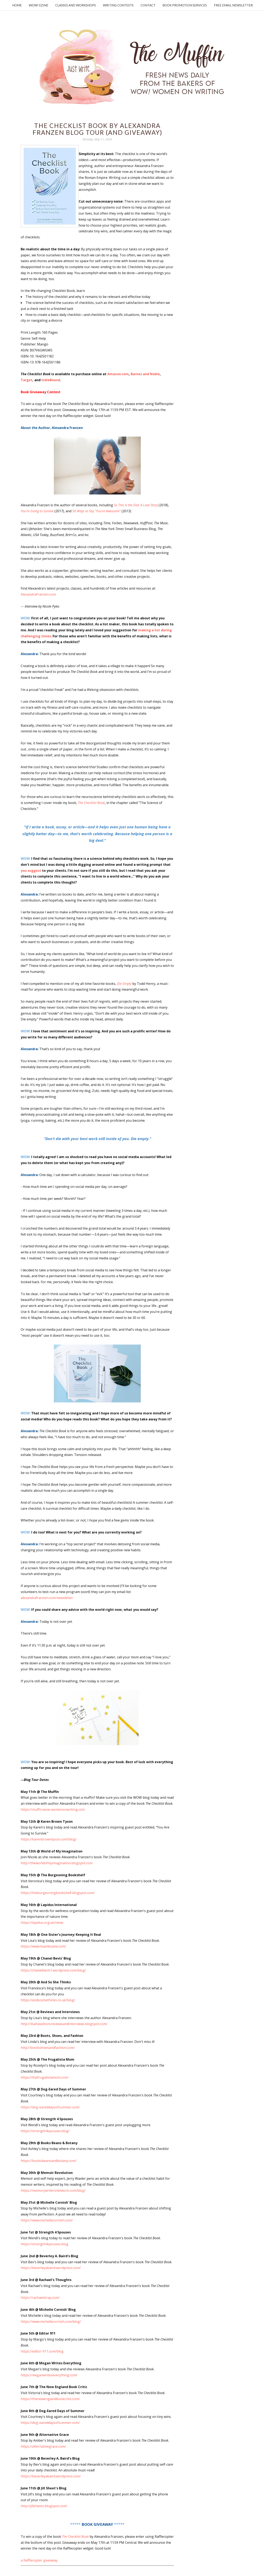  Describe the element at coordinates (43, 1946) in the screenshot. I see `https://www.lisambuske.com/` at that location.